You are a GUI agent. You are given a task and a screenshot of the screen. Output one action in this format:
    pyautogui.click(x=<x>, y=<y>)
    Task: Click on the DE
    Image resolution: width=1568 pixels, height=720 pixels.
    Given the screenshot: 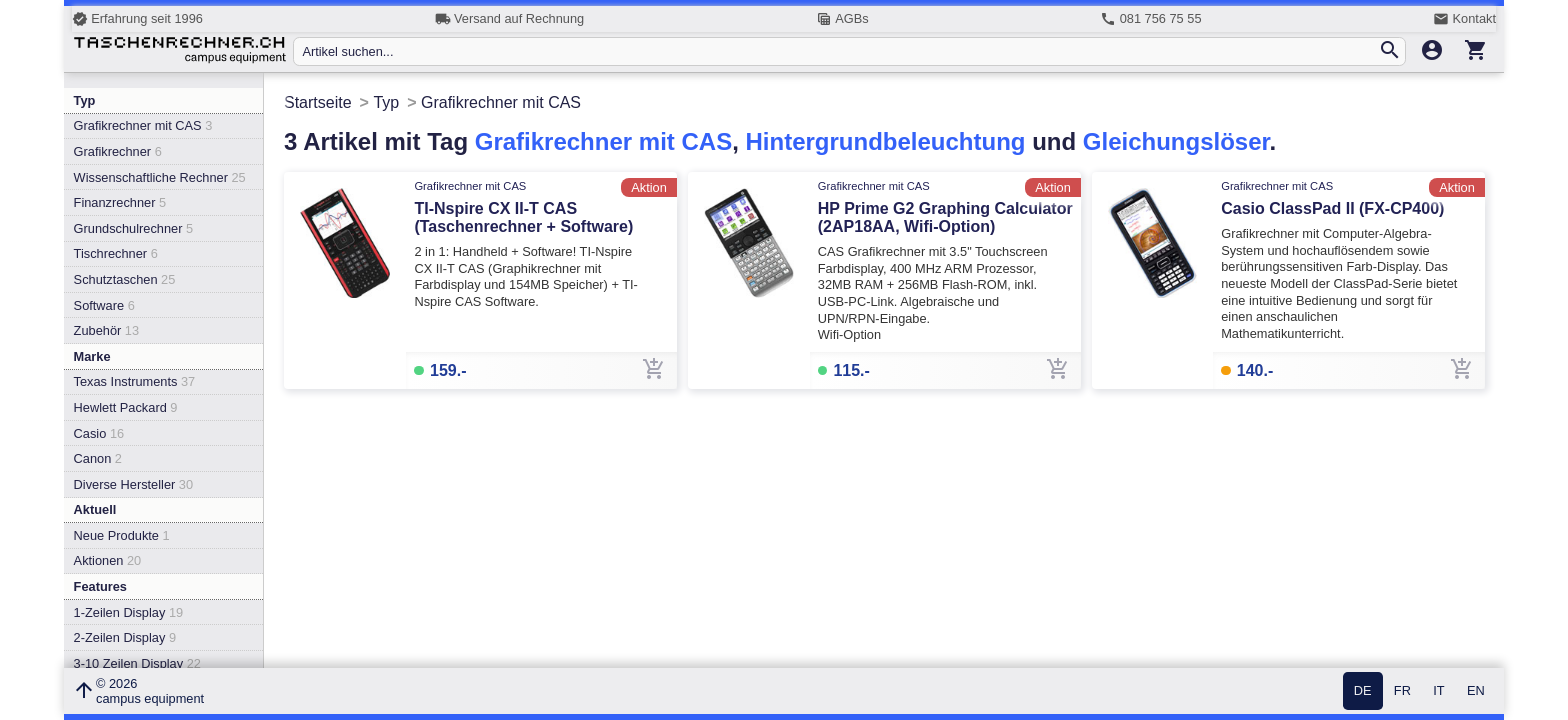 What is the action you would take?
    pyautogui.click(x=1363, y=691)
    